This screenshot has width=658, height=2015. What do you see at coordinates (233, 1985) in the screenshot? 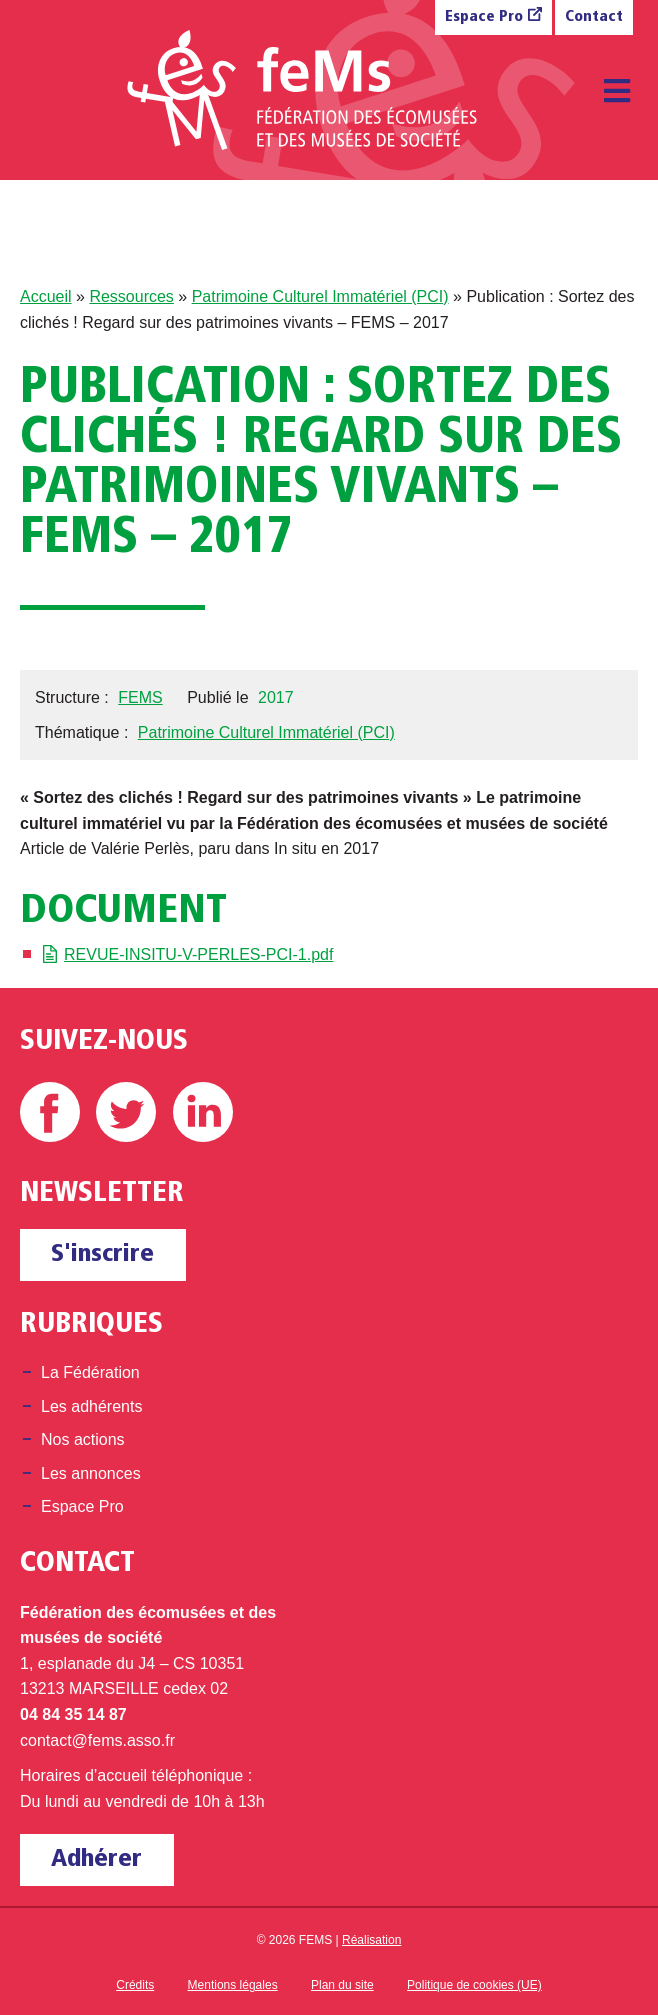
I see `Mentions légales` at bounding box center [233, 1985].